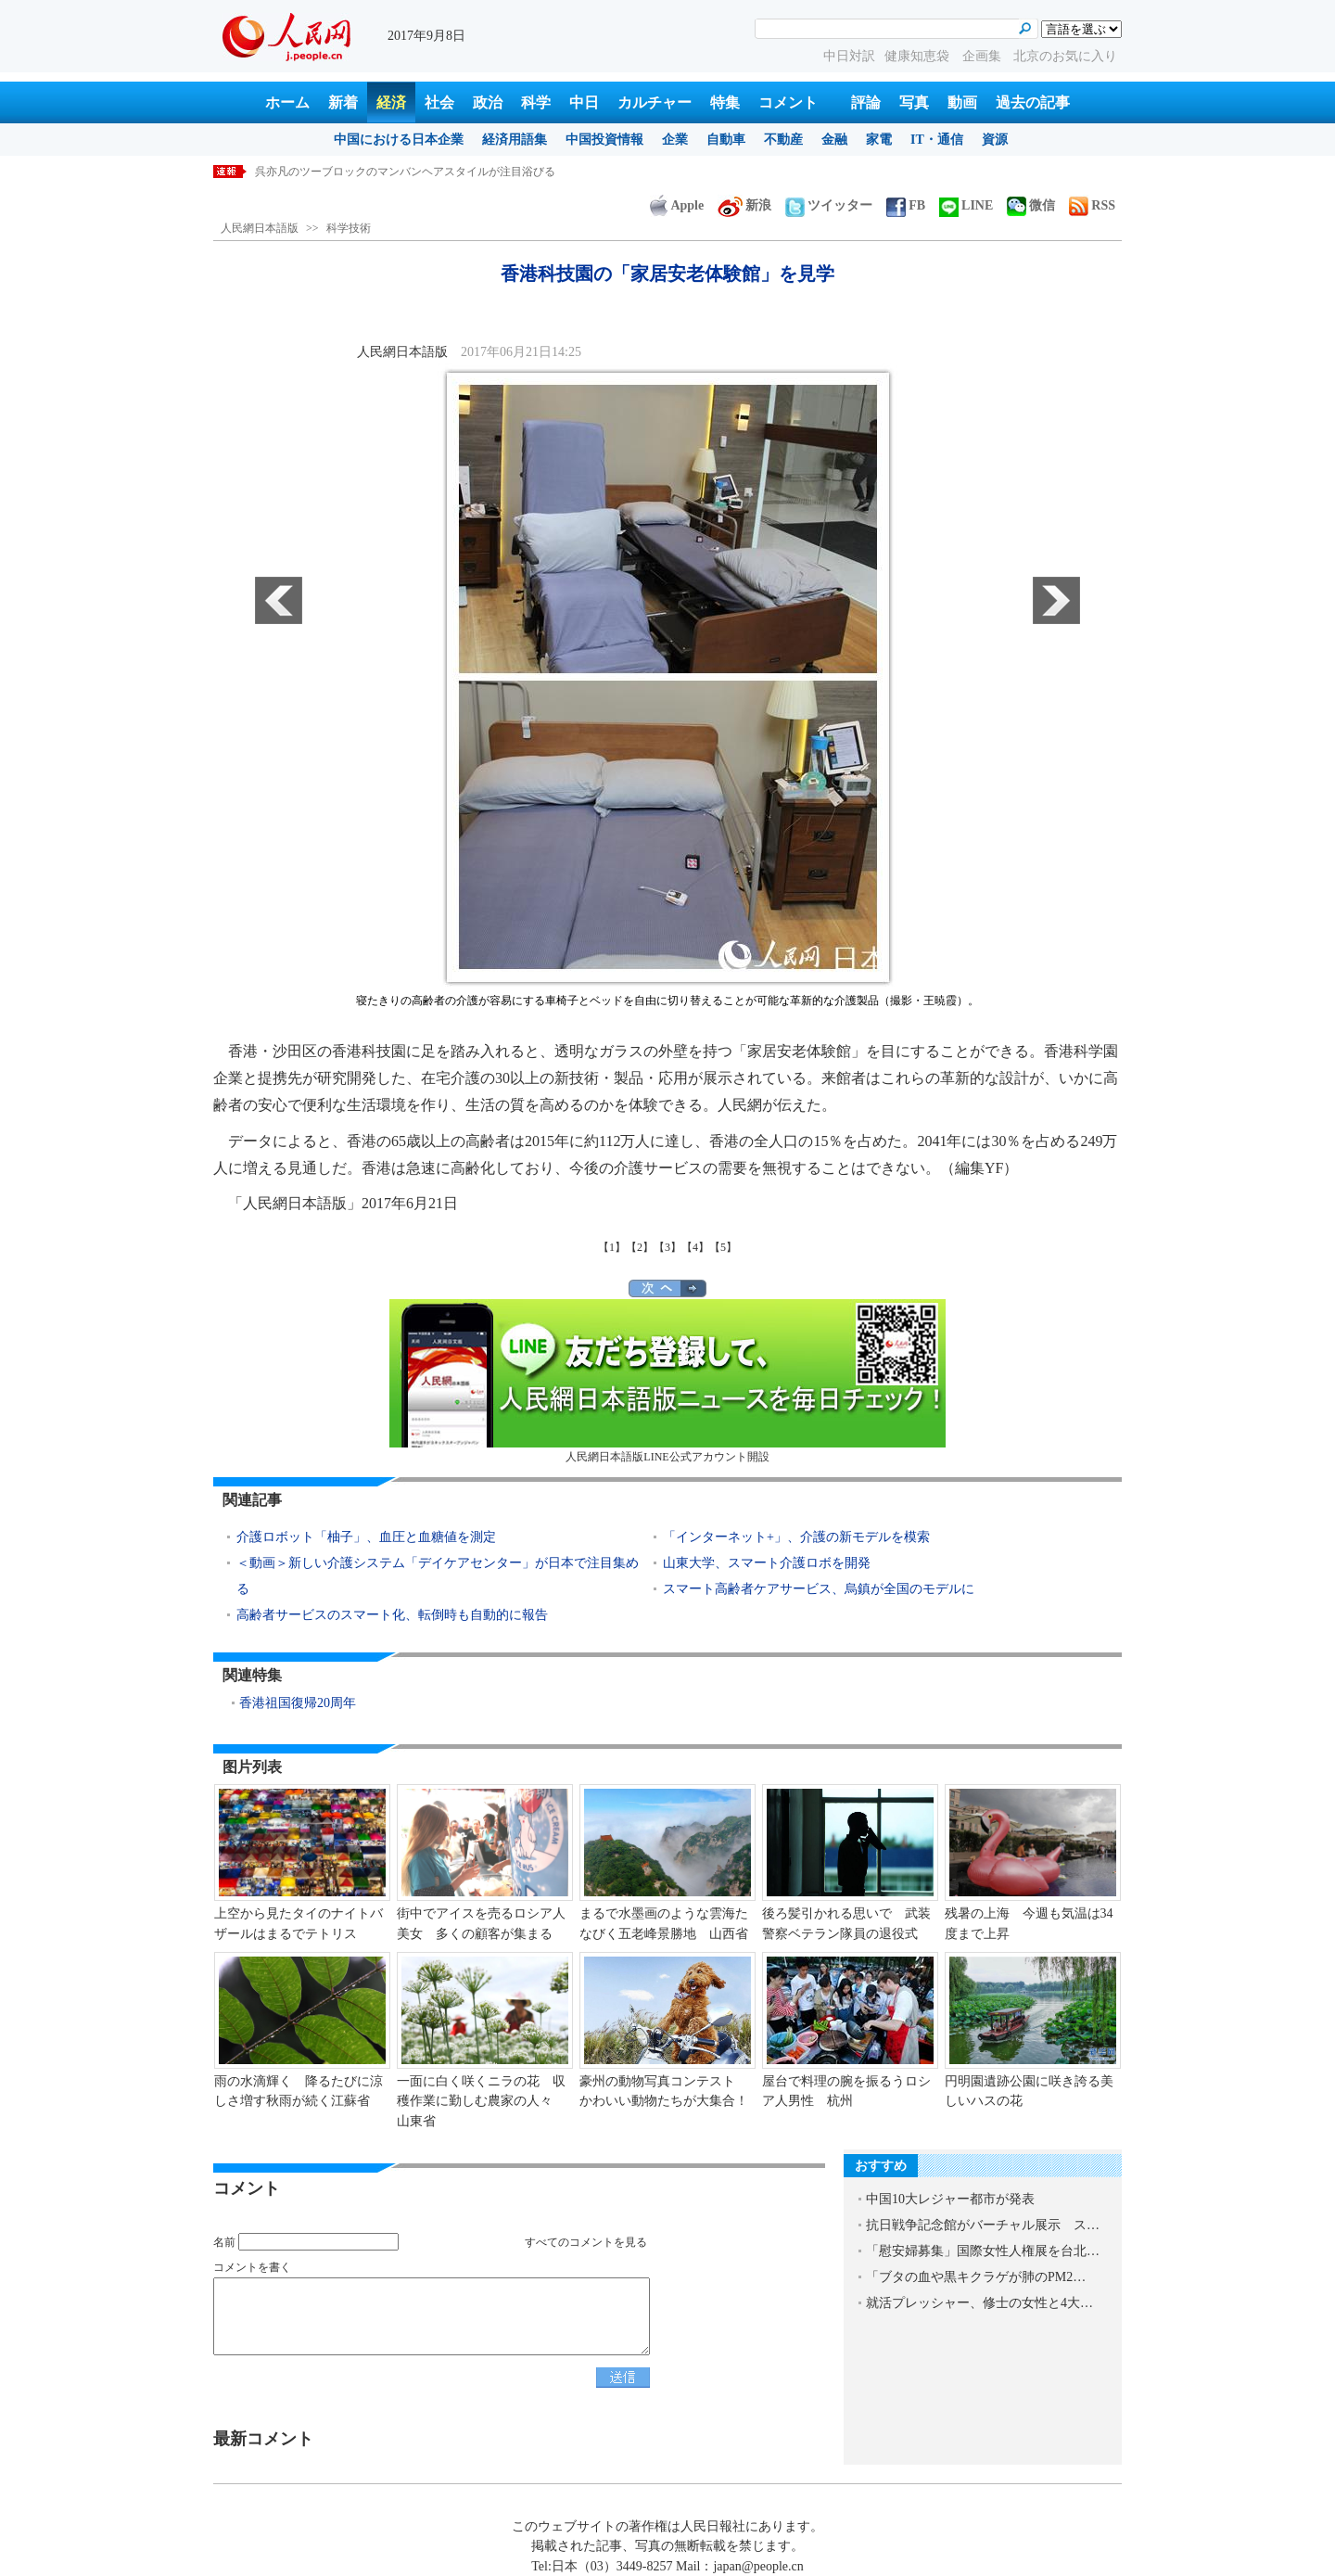 The image size is (1335, 2576). Describe the element at coordinates (654, 102) in the screenshot. I see `カルチャー` at that location.